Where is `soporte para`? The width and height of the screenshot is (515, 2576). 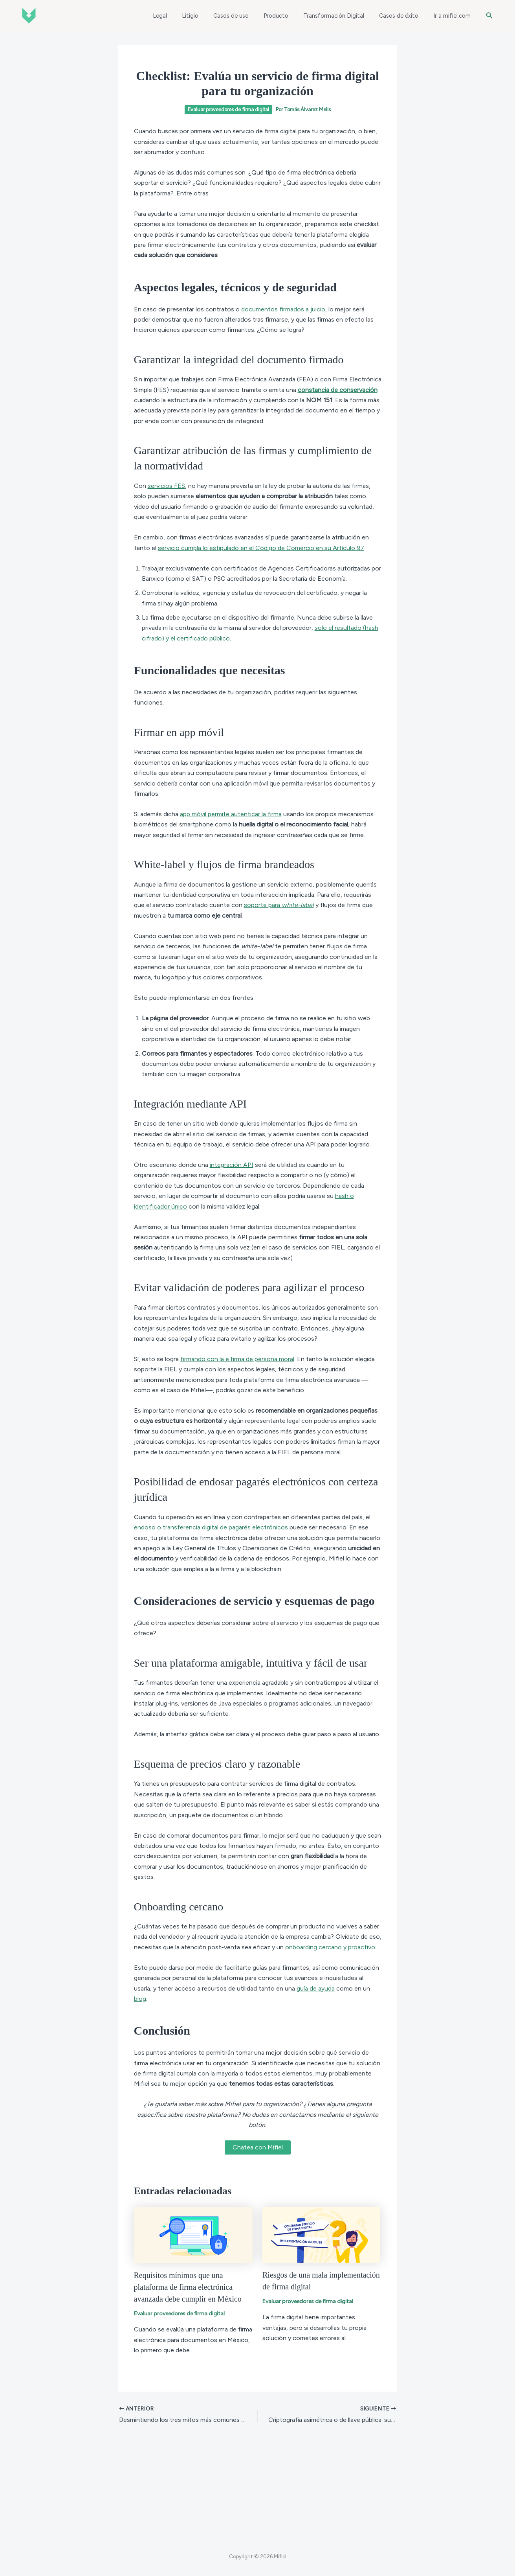 soporte para is located at coordinates (279, 905).